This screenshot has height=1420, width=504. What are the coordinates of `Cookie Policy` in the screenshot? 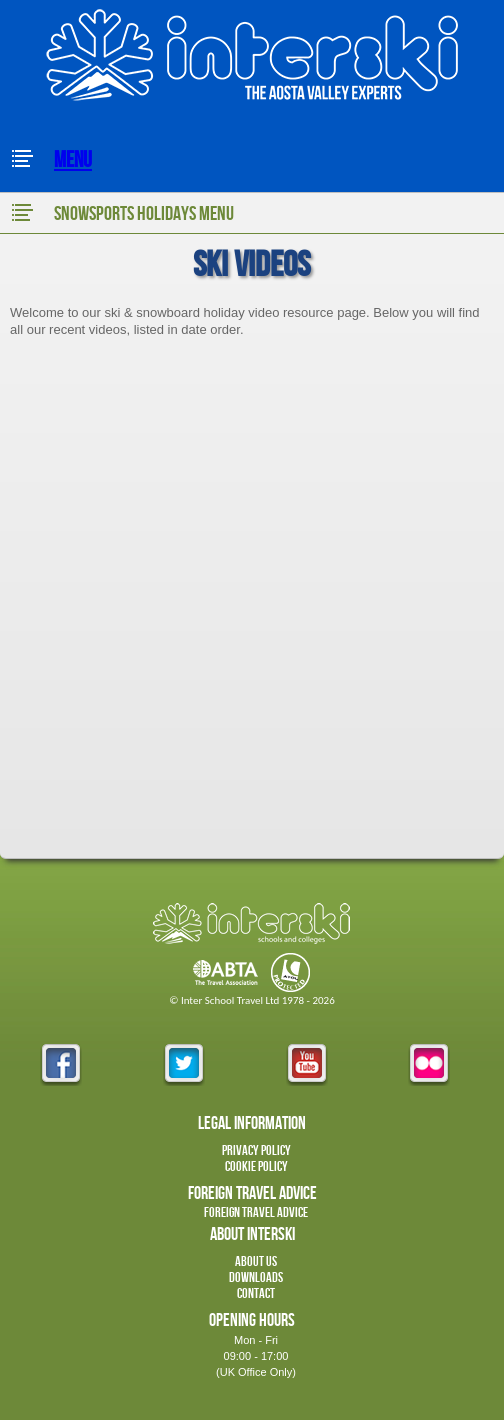 It's located at (256, 1166).